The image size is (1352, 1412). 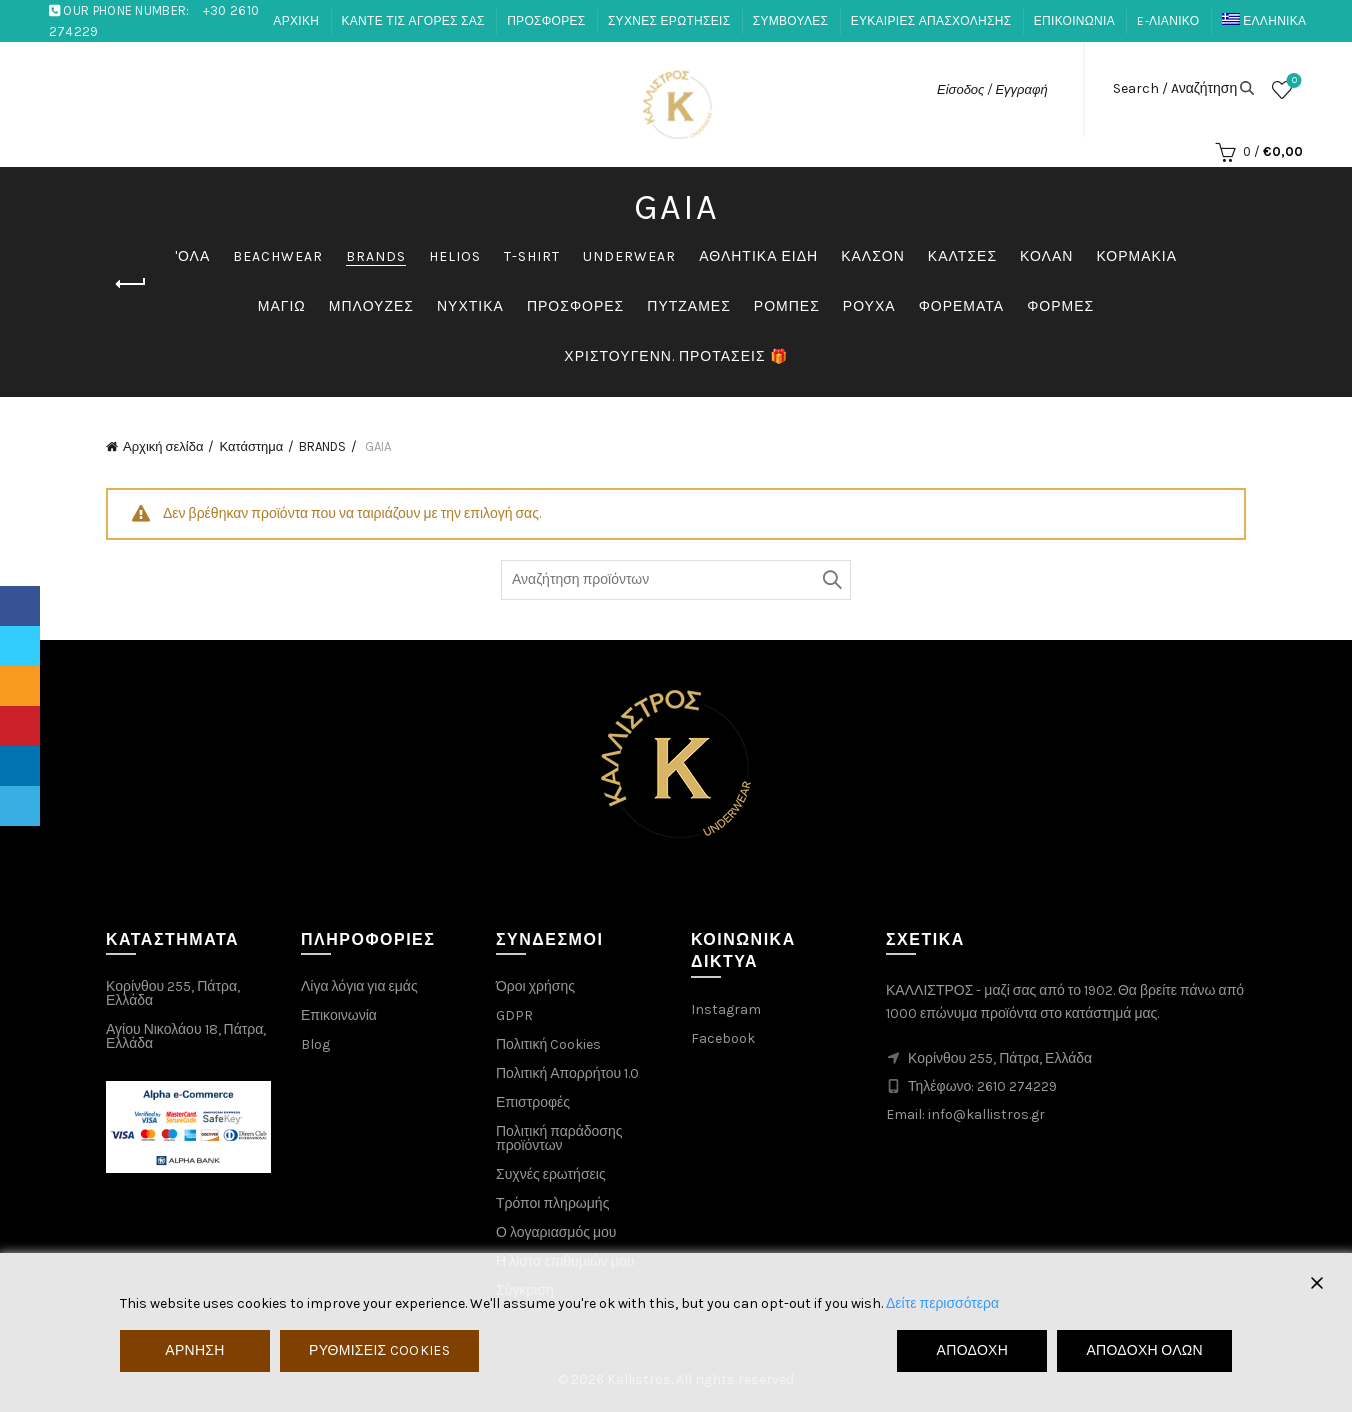 What do you see at coordinates (787, 306) in the screenshot?
I see `ΡΟΜΠΕΣ` at bounding box center [787, 306].